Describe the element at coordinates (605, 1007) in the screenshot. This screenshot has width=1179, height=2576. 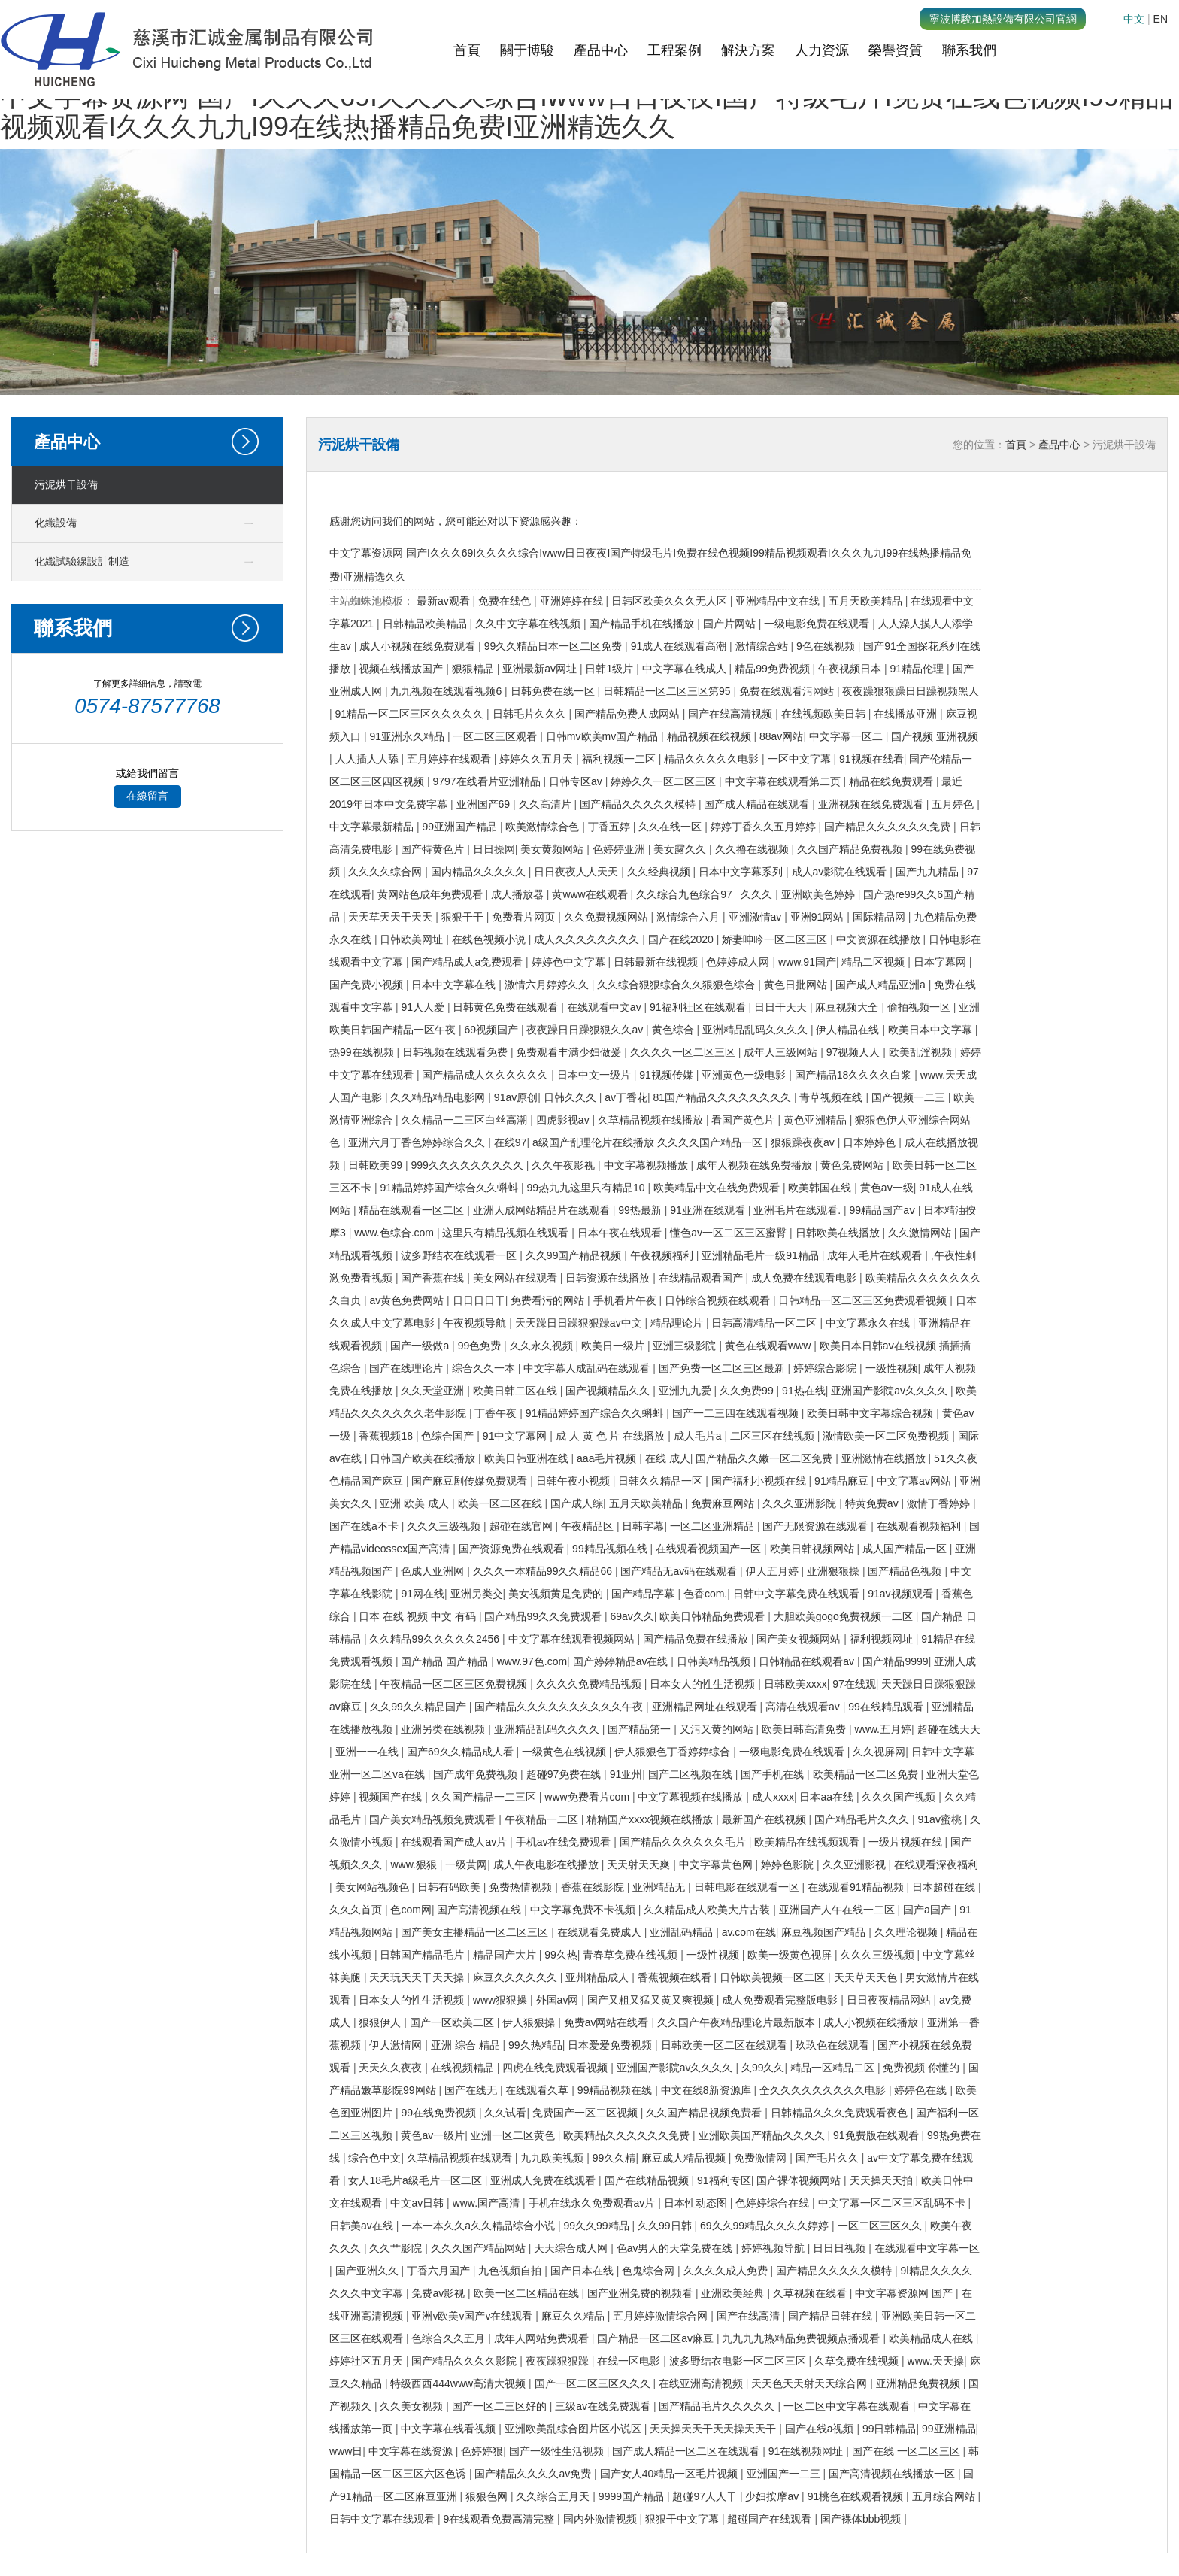
I see `在线观看中文av` at that location.